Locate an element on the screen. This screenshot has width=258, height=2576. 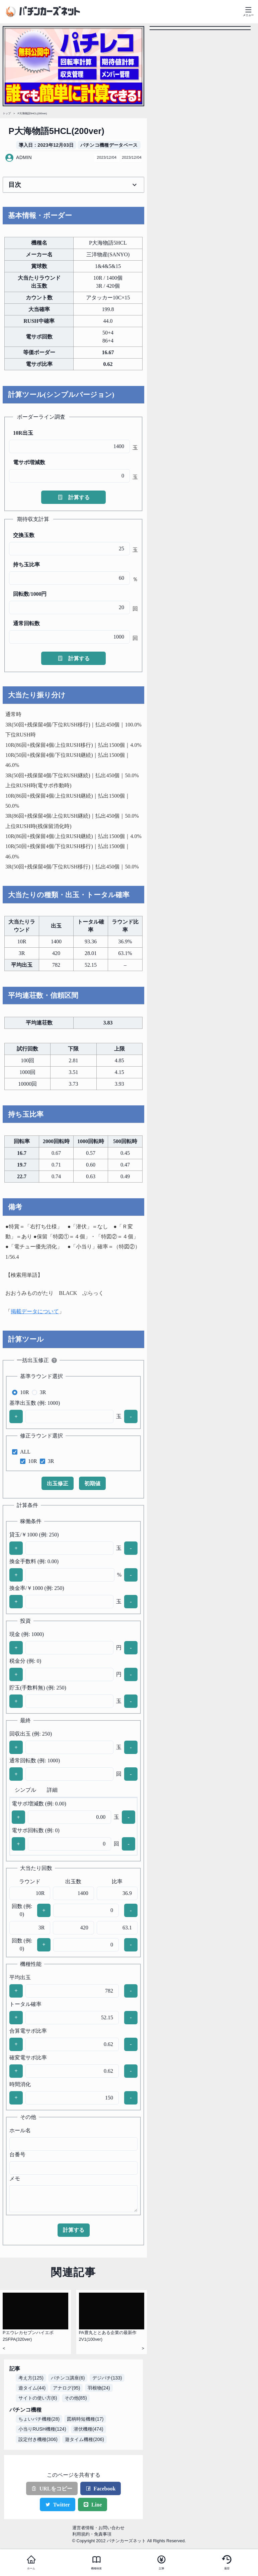
電サポ増減数 is located at coordinates (29, 462).